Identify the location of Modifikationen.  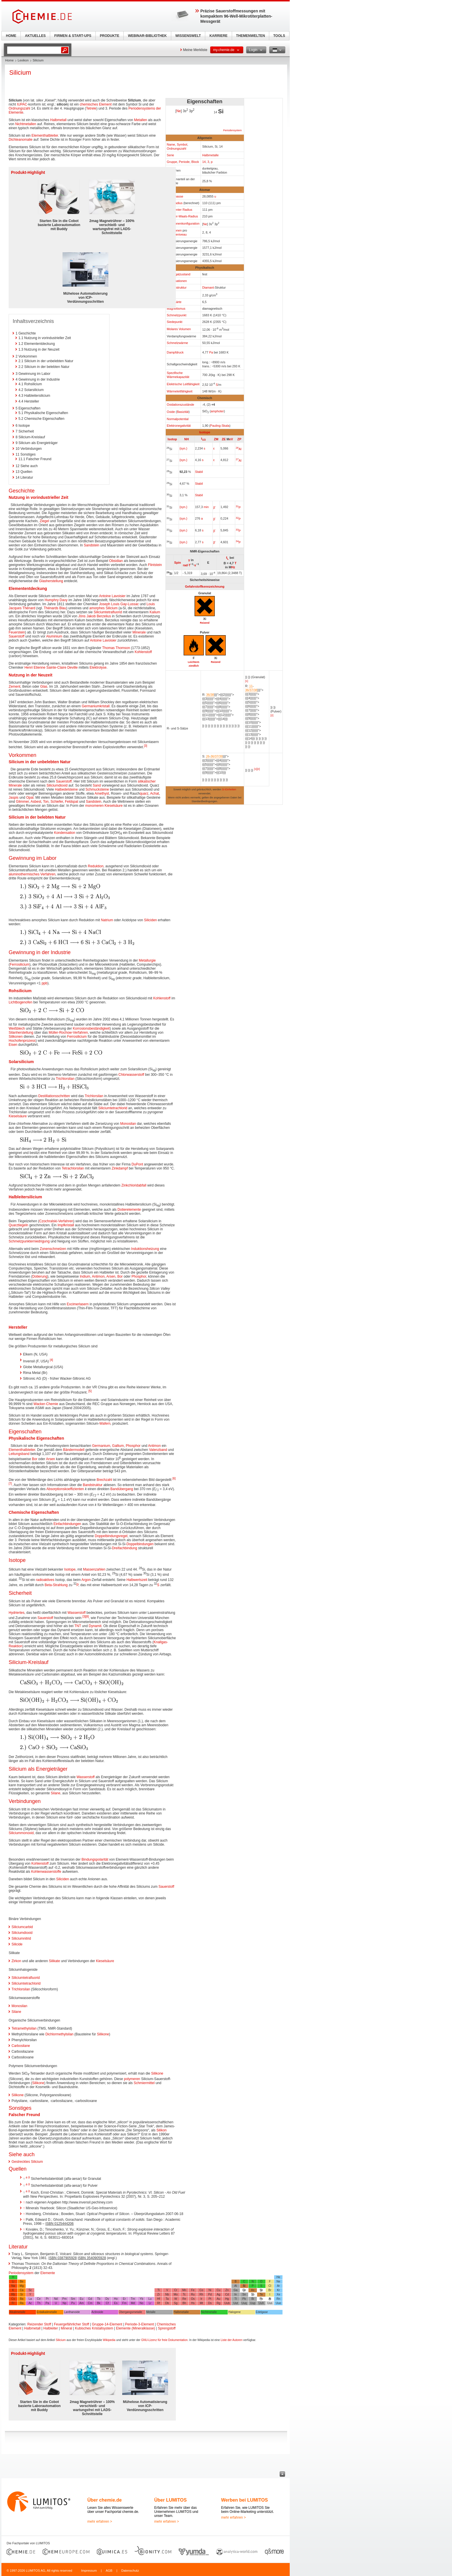
(177, 281).